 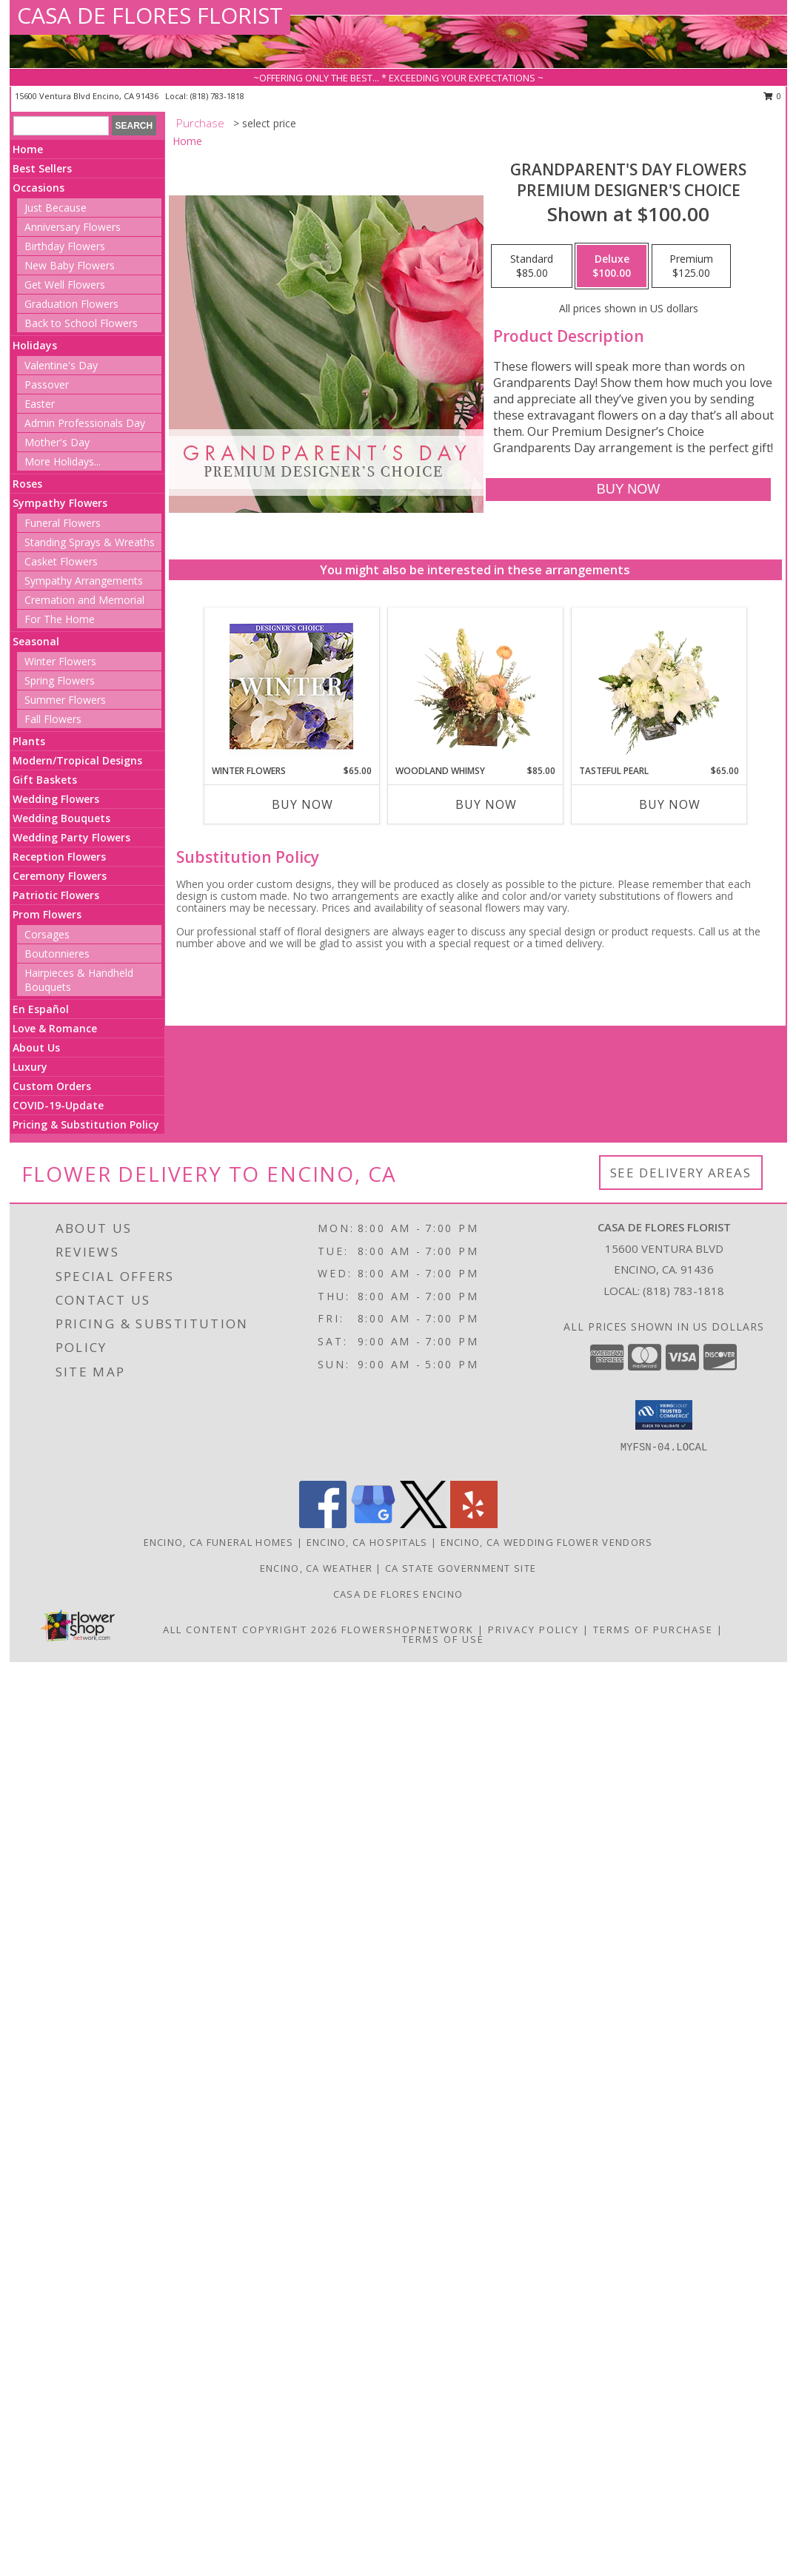 I want to click on Privacy Policy [Open Privacy Policy in new window], so click(x=533, y=1629).